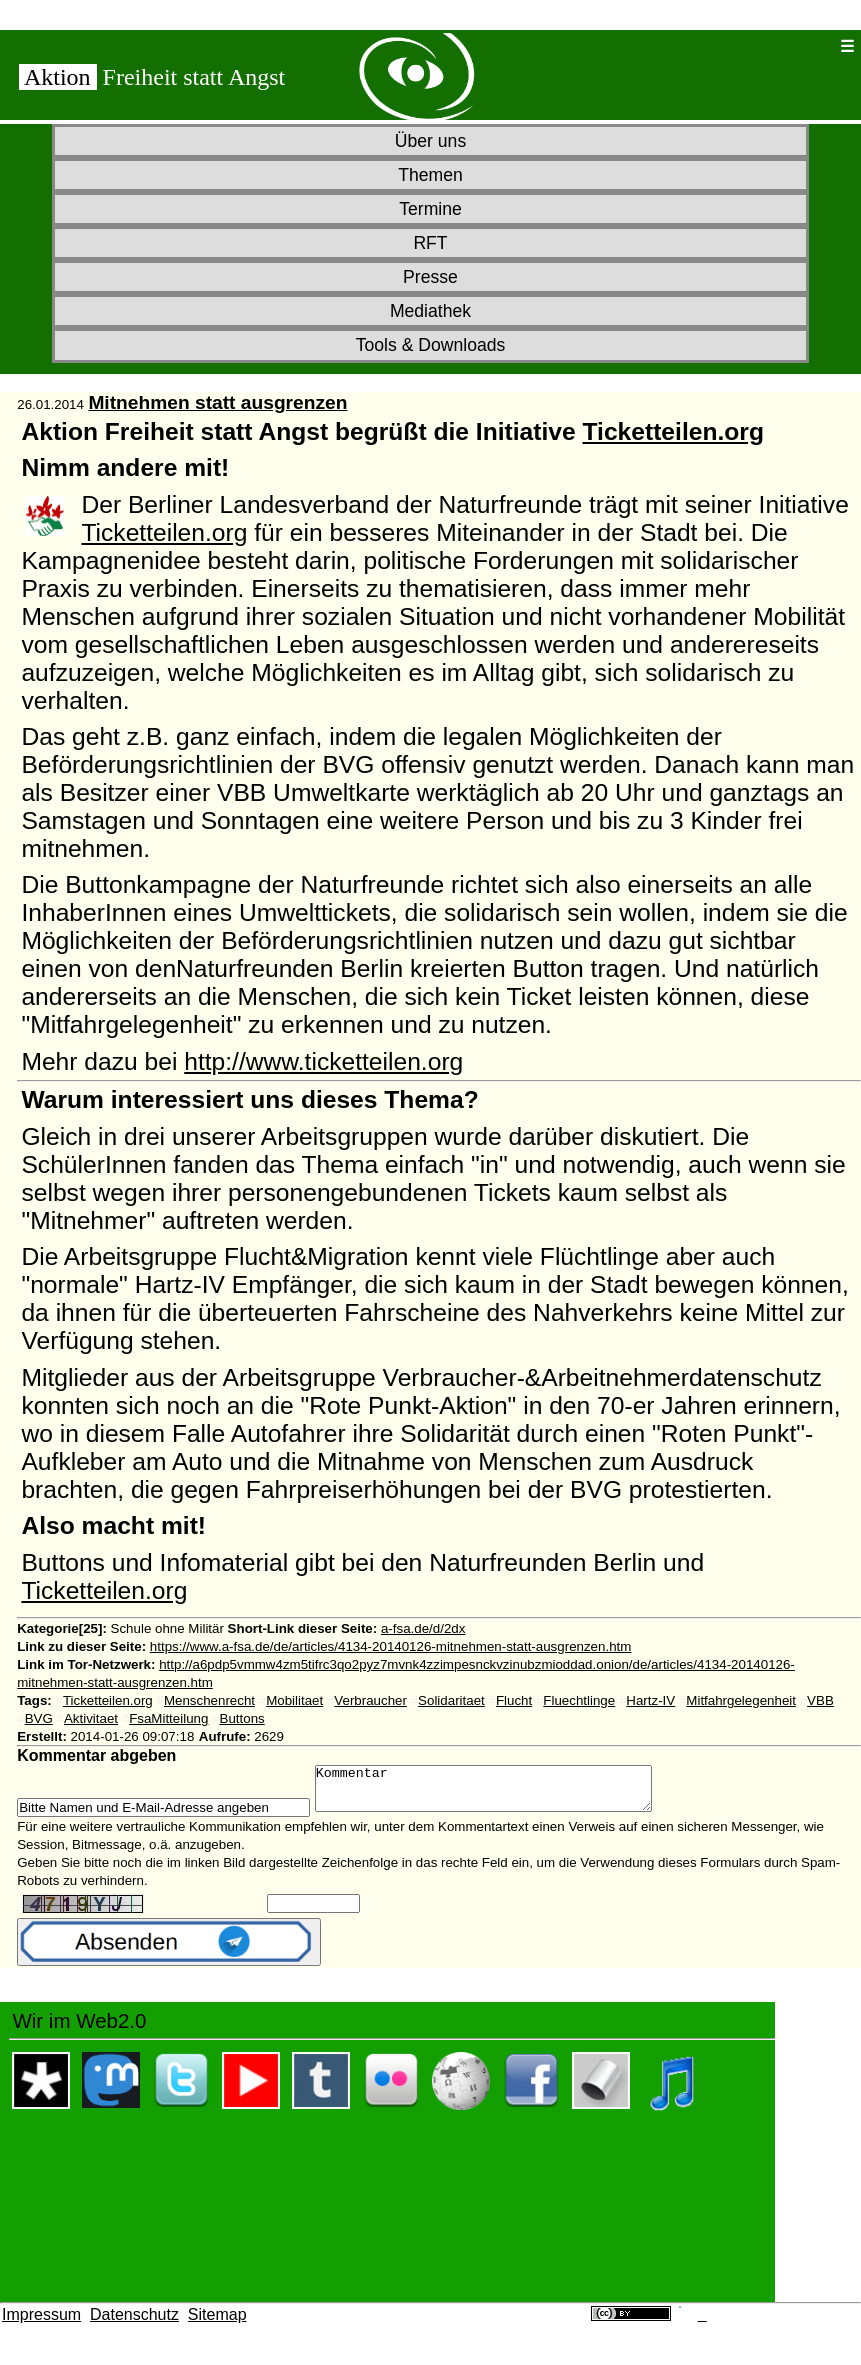 The height and width of the screenshot is (2365, 861). Describe the element at coordinates (503, 1793) in the screenshot. I see `Kommentar` at that location.